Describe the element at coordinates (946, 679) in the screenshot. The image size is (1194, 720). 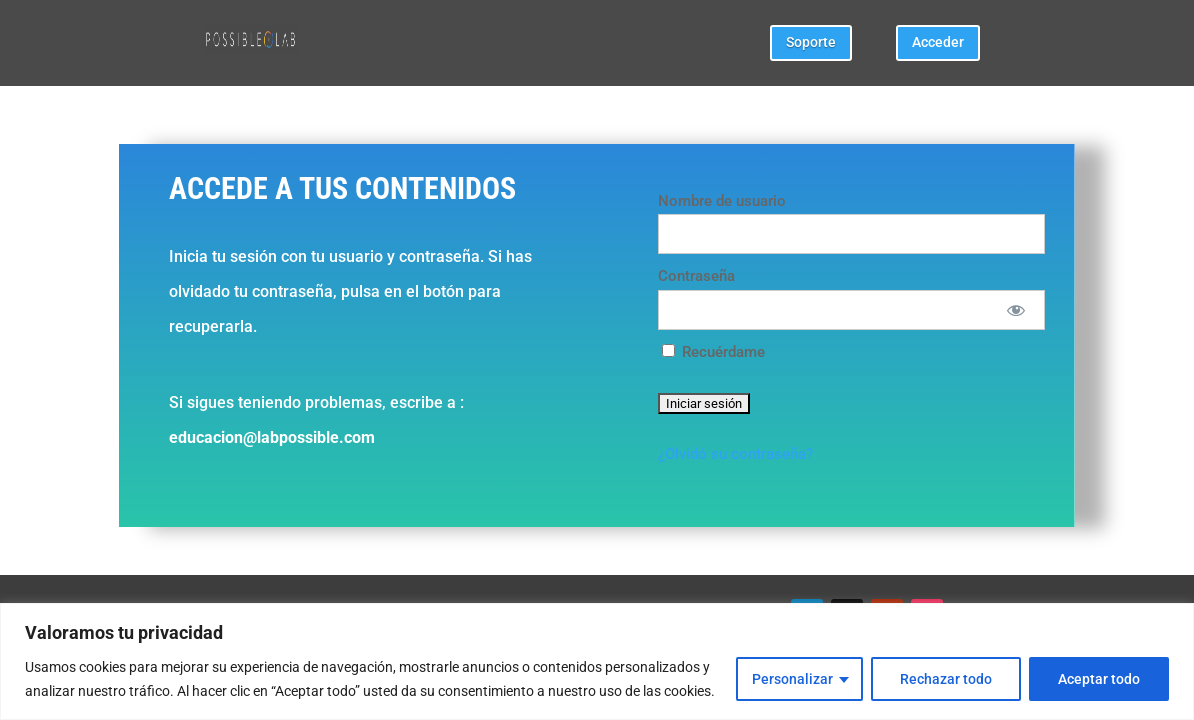
I see `Rechazar todo` at that location.